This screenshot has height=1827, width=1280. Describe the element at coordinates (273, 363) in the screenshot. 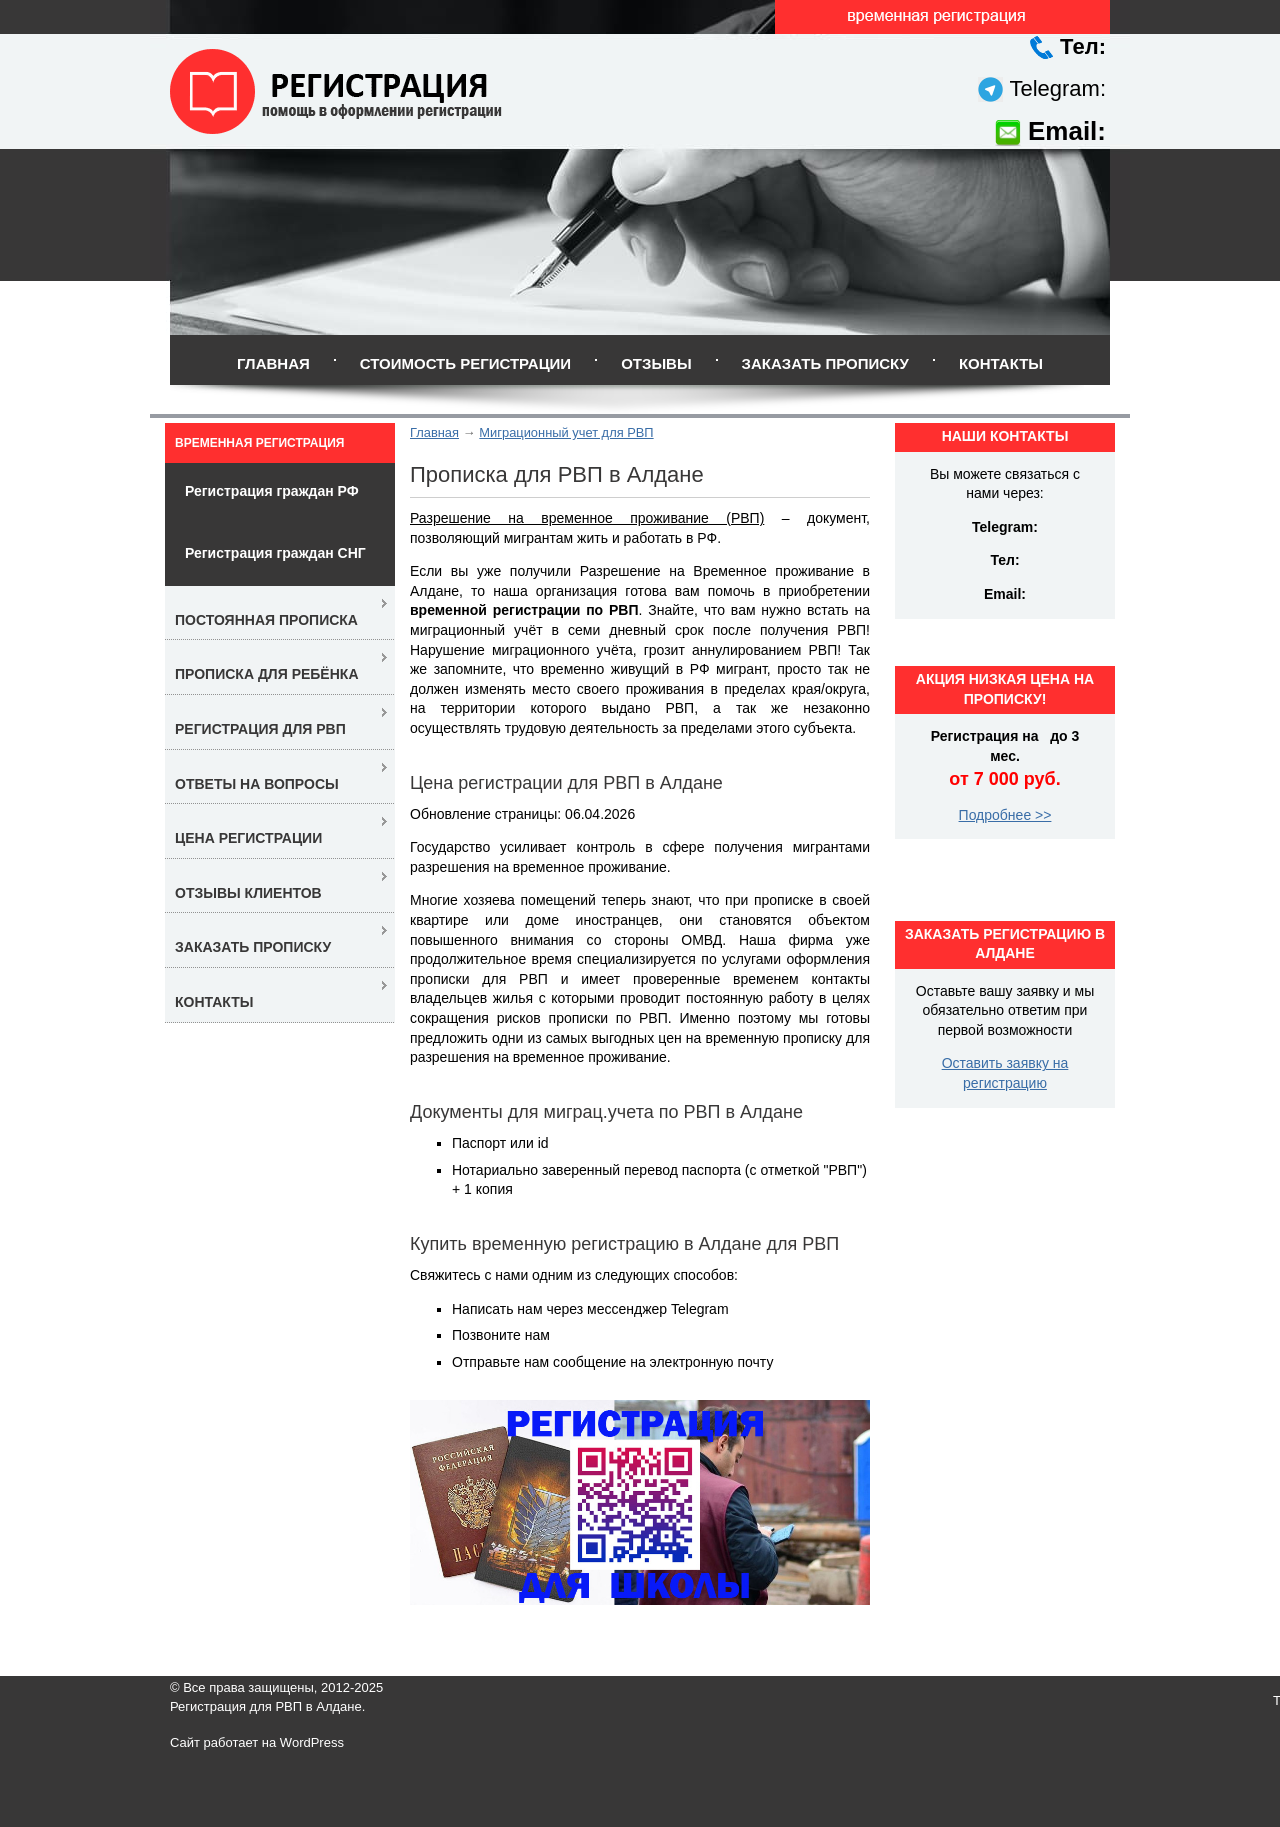

I see `Главная` at that location.